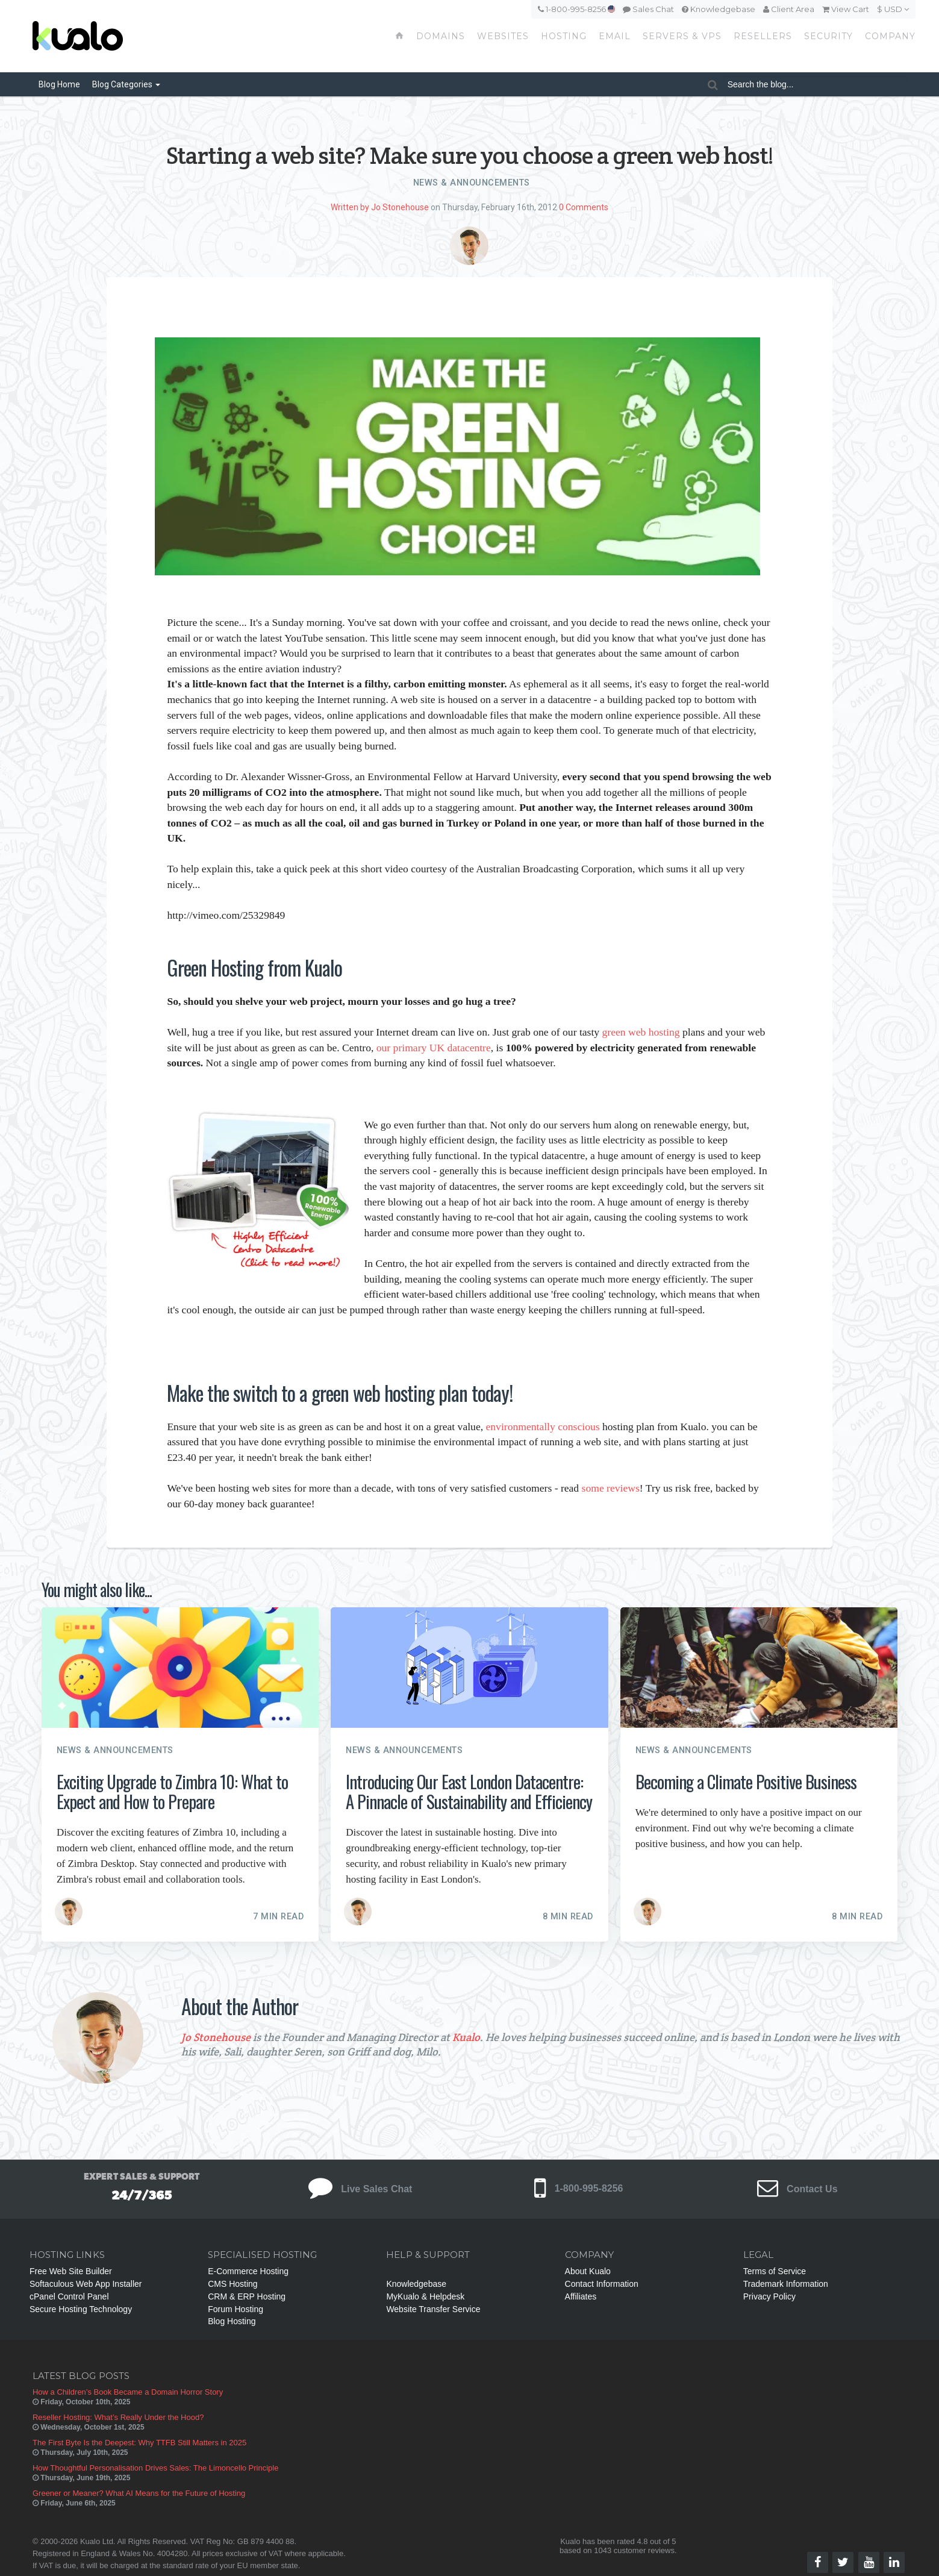  Describe the element at coordinates (641, 1032) in the screenshot. I see `green web hosting` at that location.